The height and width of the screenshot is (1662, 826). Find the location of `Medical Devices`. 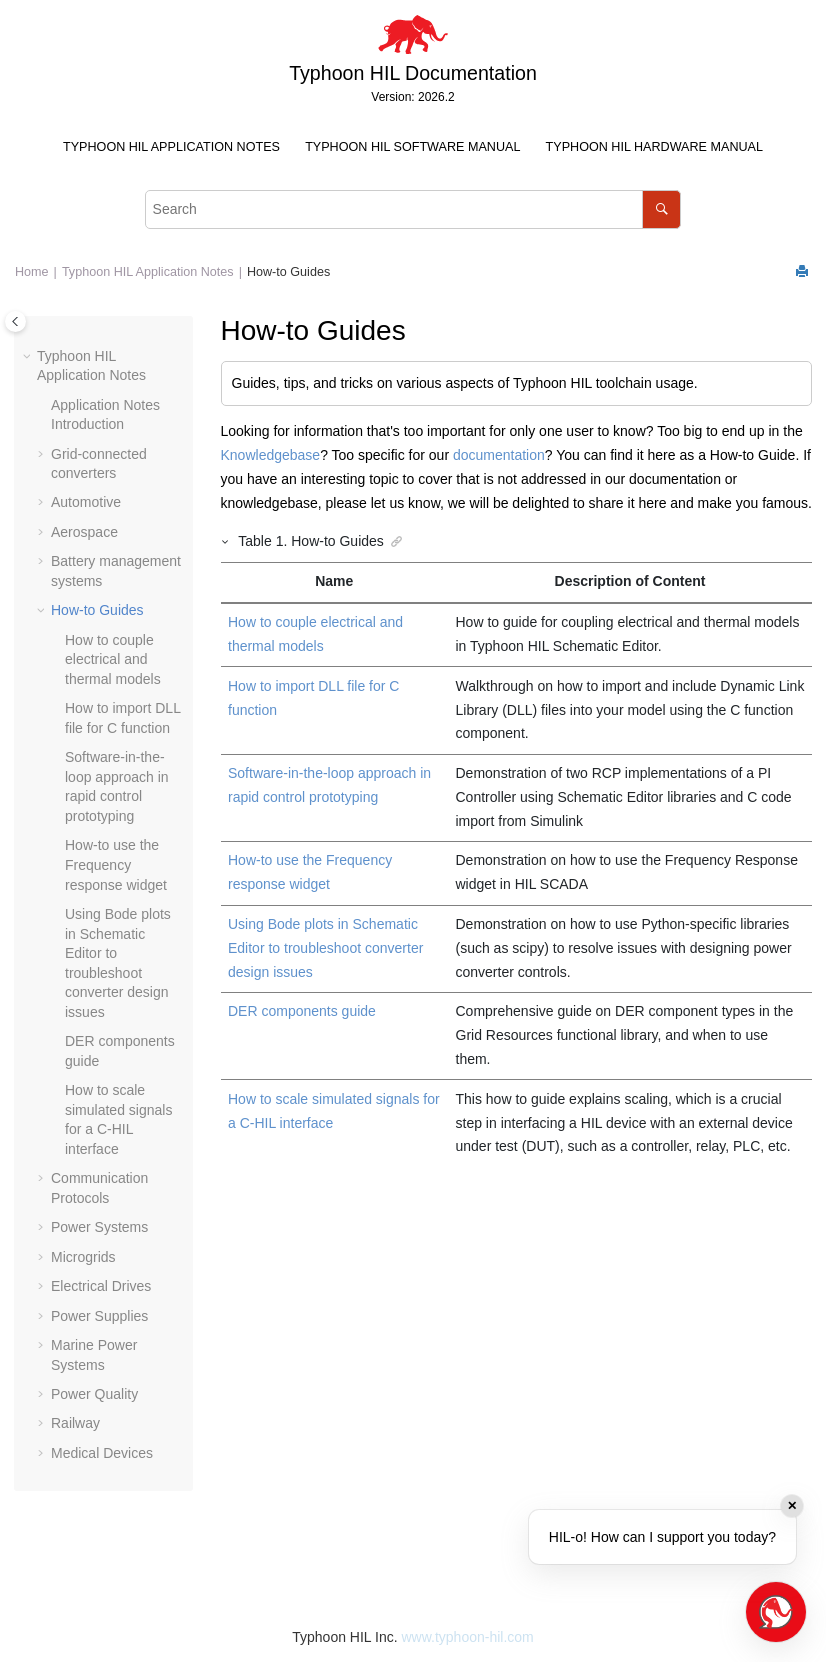

Medical Devices is located at coordinates (102, 1453).